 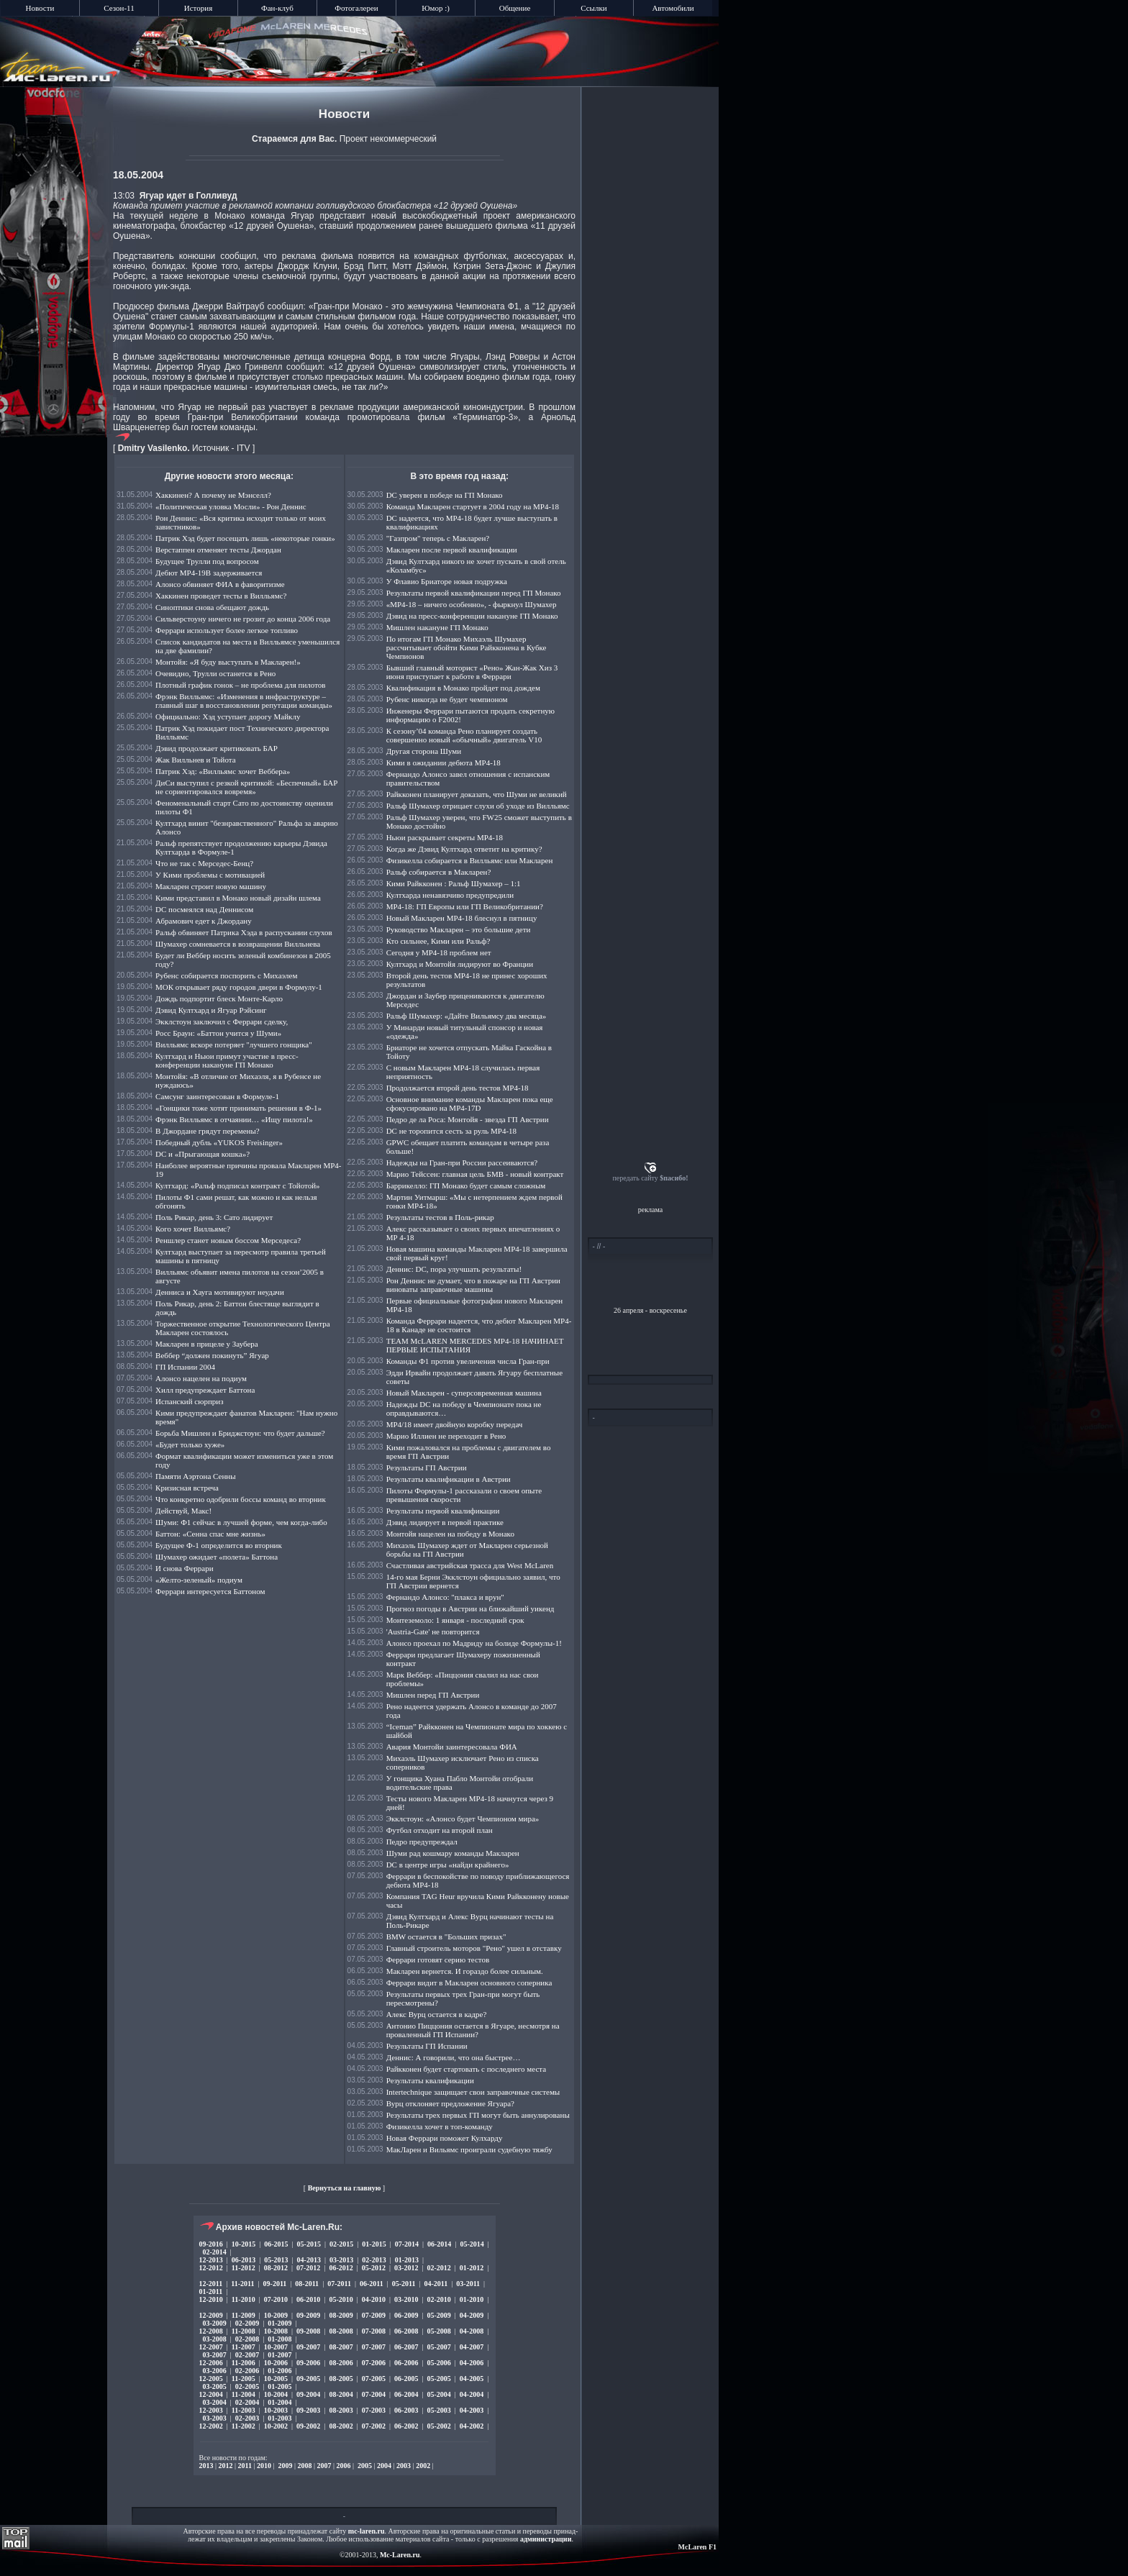 What do you see at coordinates (374, 2315) in the screenshot?
I see `07-2009` at bounding box center [374, 2315].